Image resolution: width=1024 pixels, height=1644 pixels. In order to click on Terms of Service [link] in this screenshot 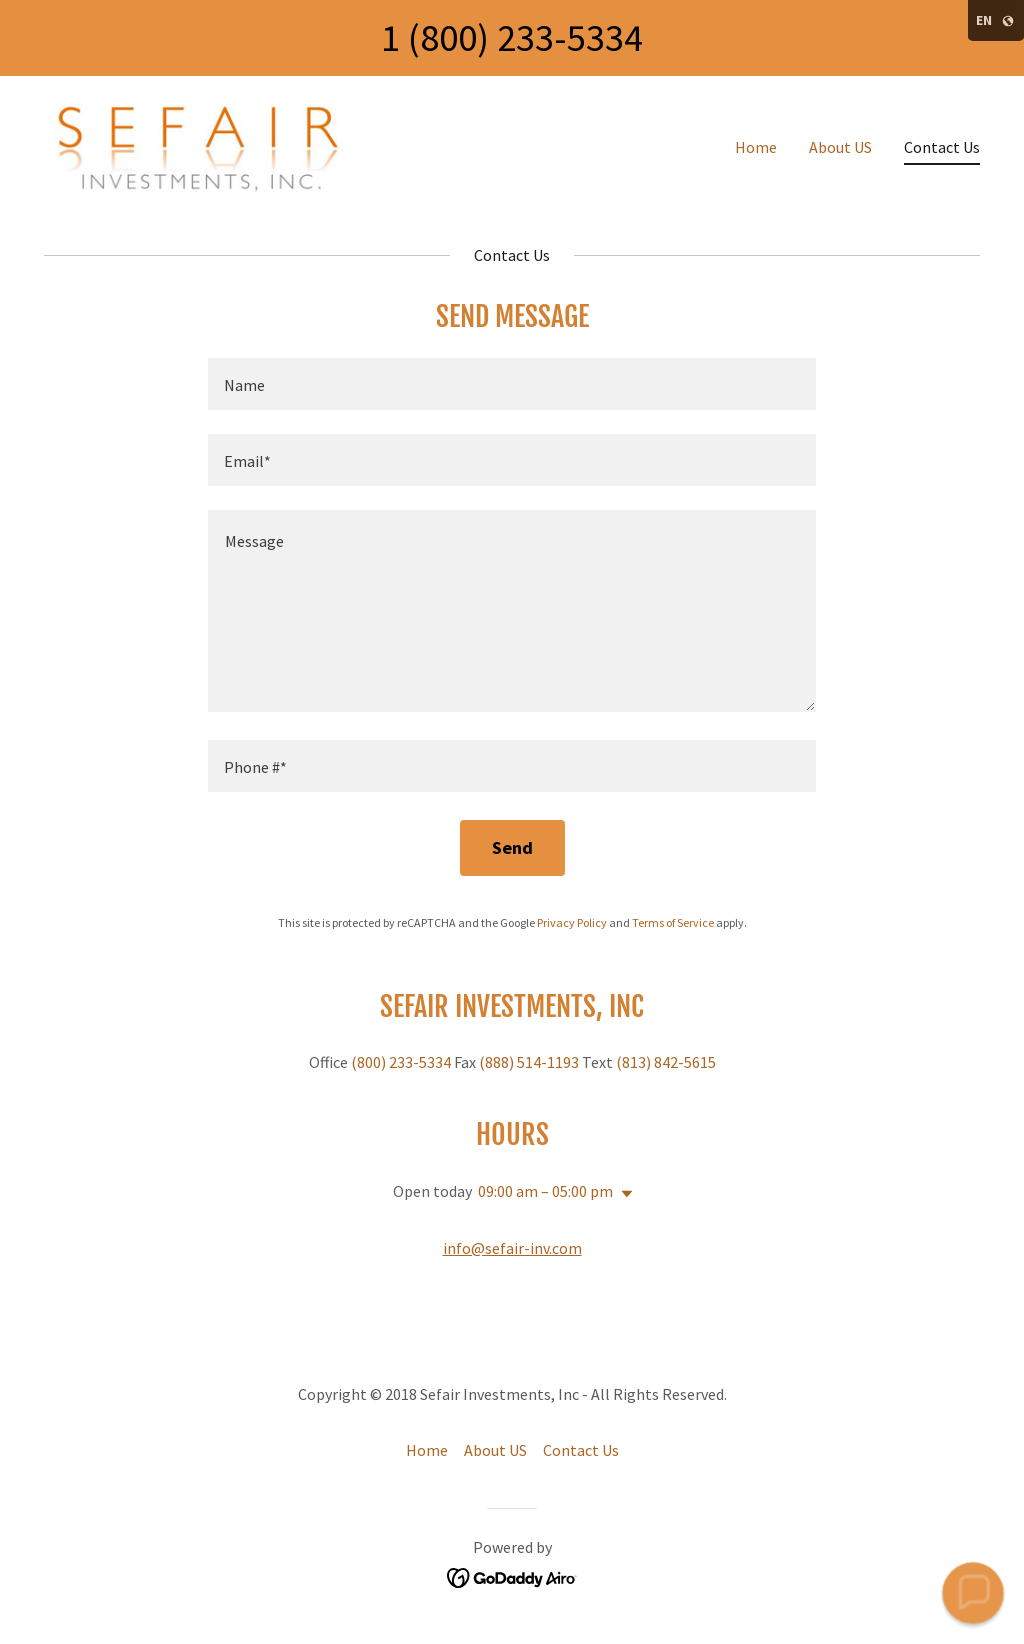, I will do `click(673, 922)`.